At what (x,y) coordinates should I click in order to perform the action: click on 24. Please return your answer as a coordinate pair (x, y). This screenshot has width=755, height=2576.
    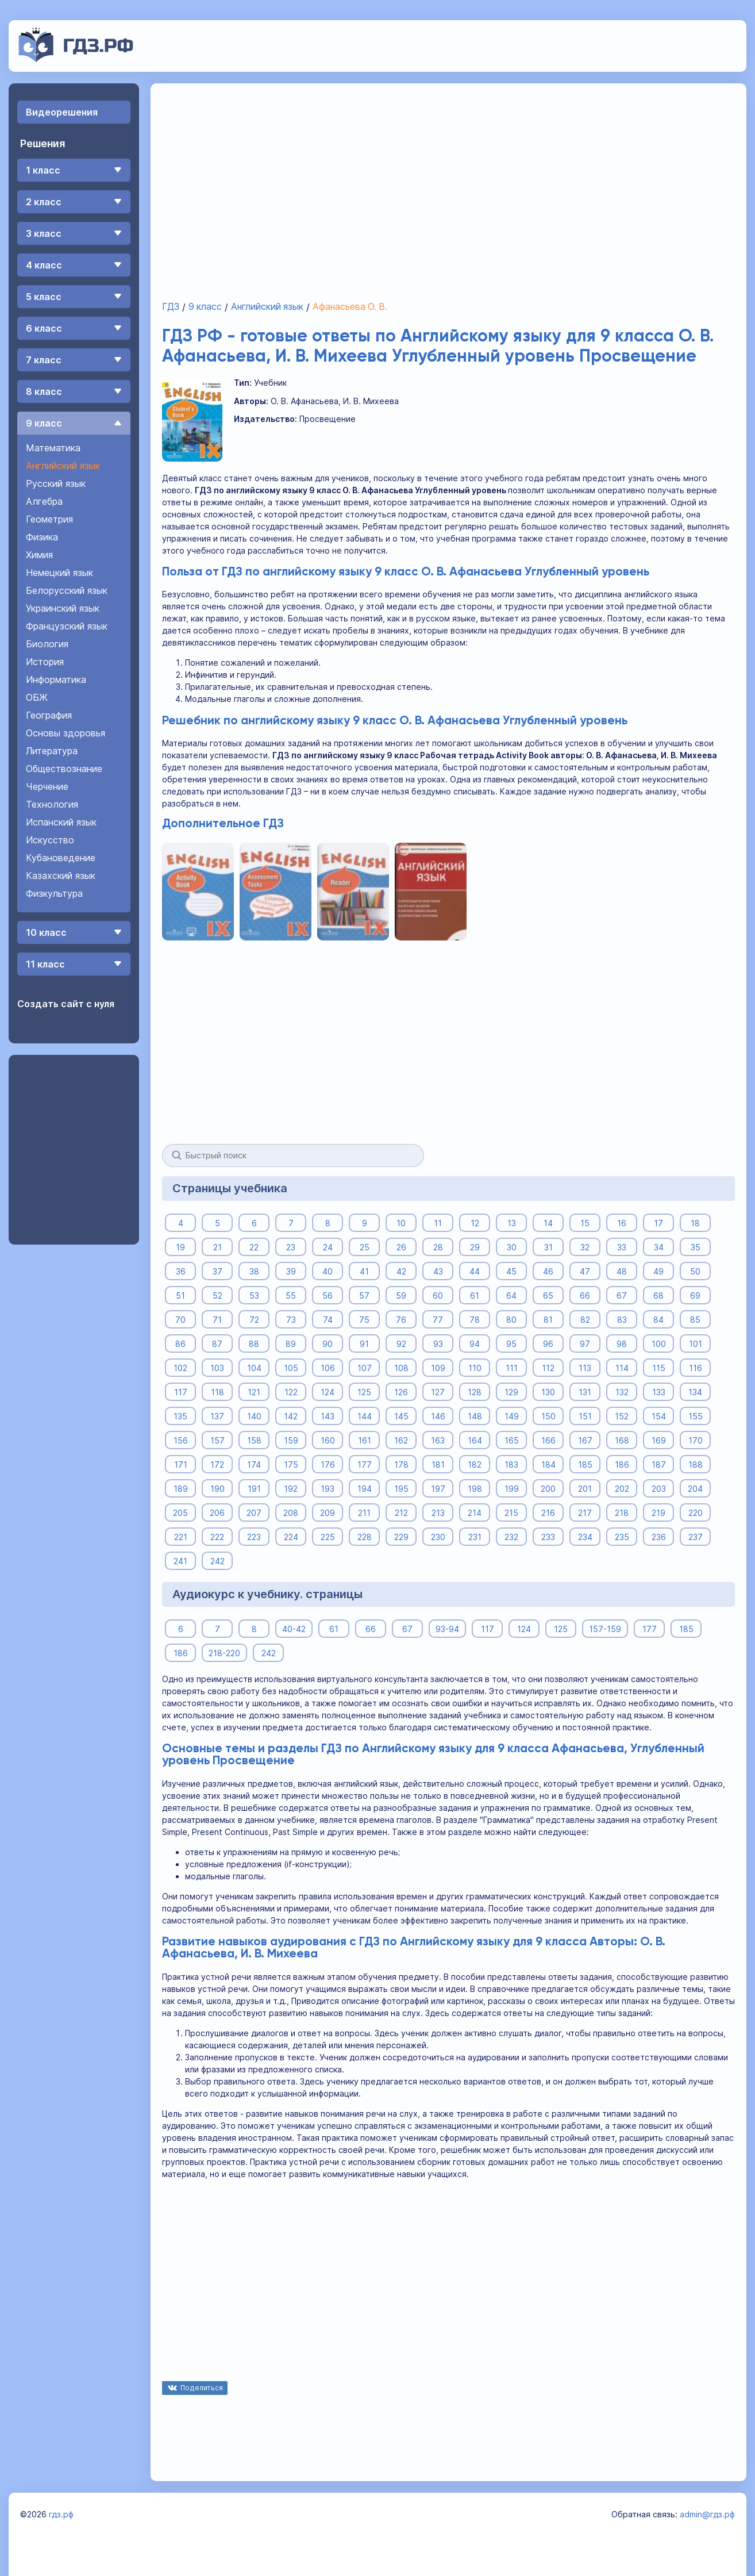
    Looking at the image, I should click on (327, 1246).